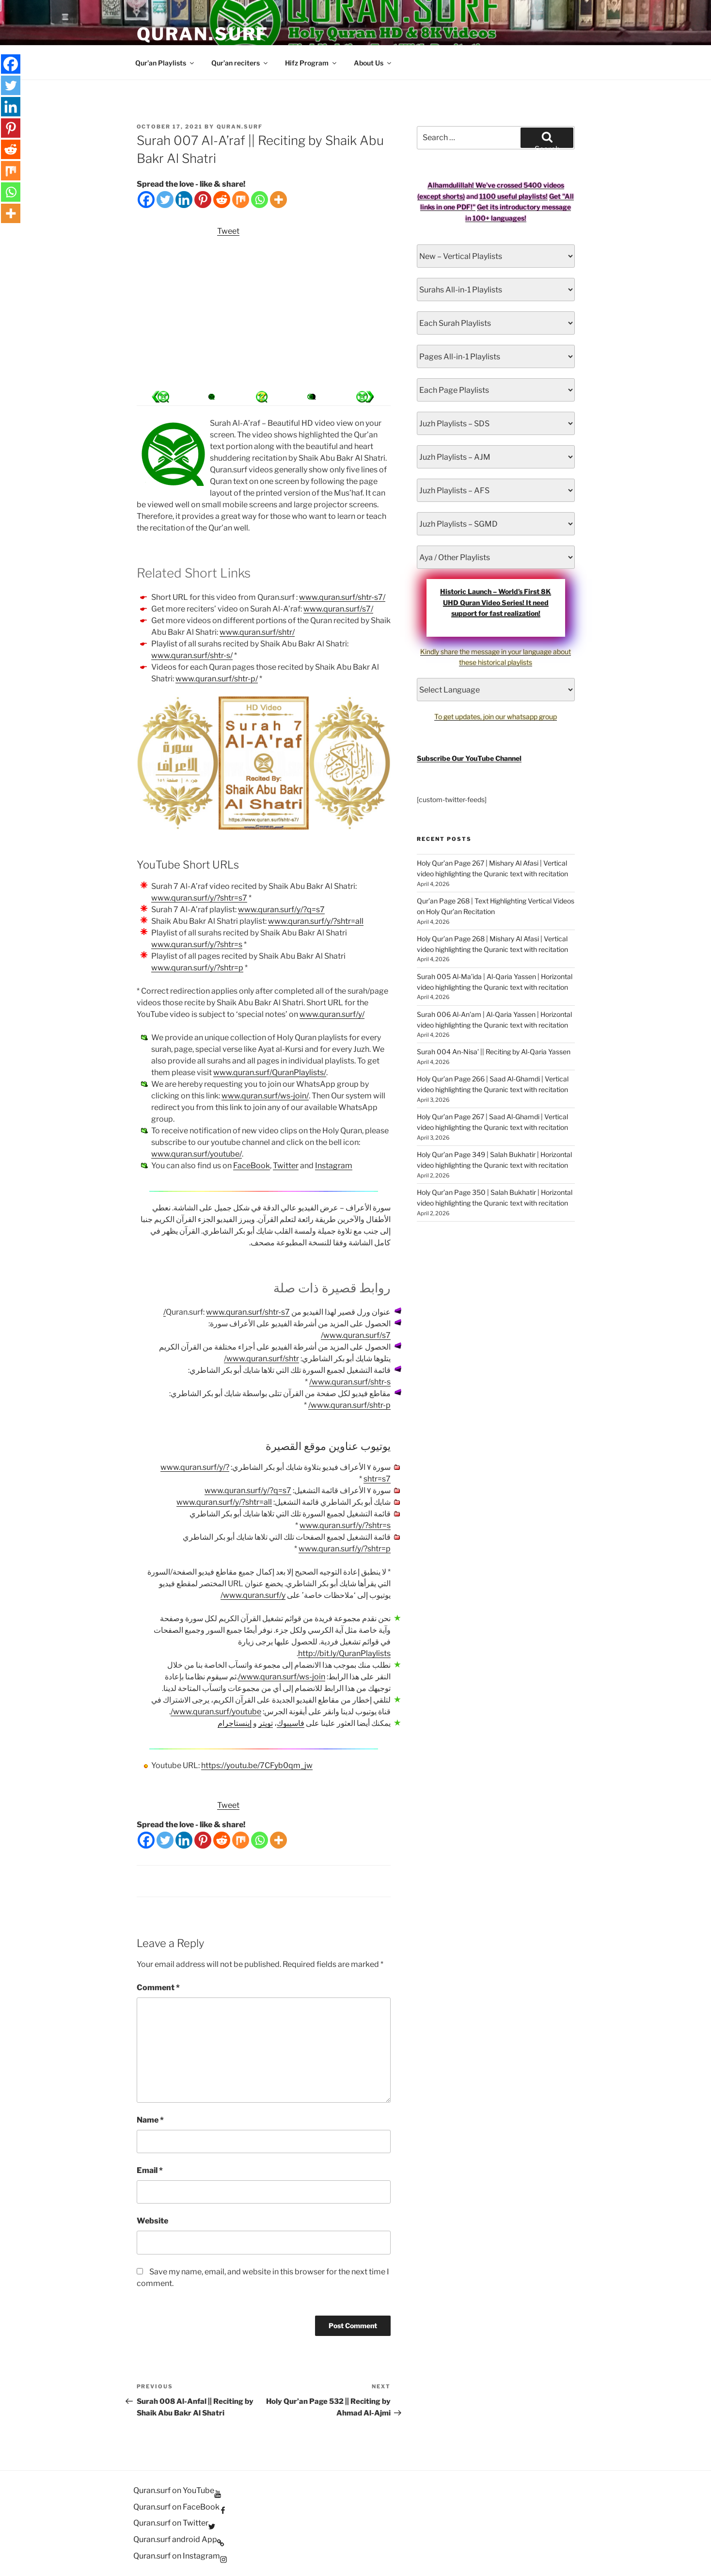 The image size is (711, 2576). Describe the element at coordinates (332, 1014) in the screenshot. I see `www.quran.surf/y/` at that location.